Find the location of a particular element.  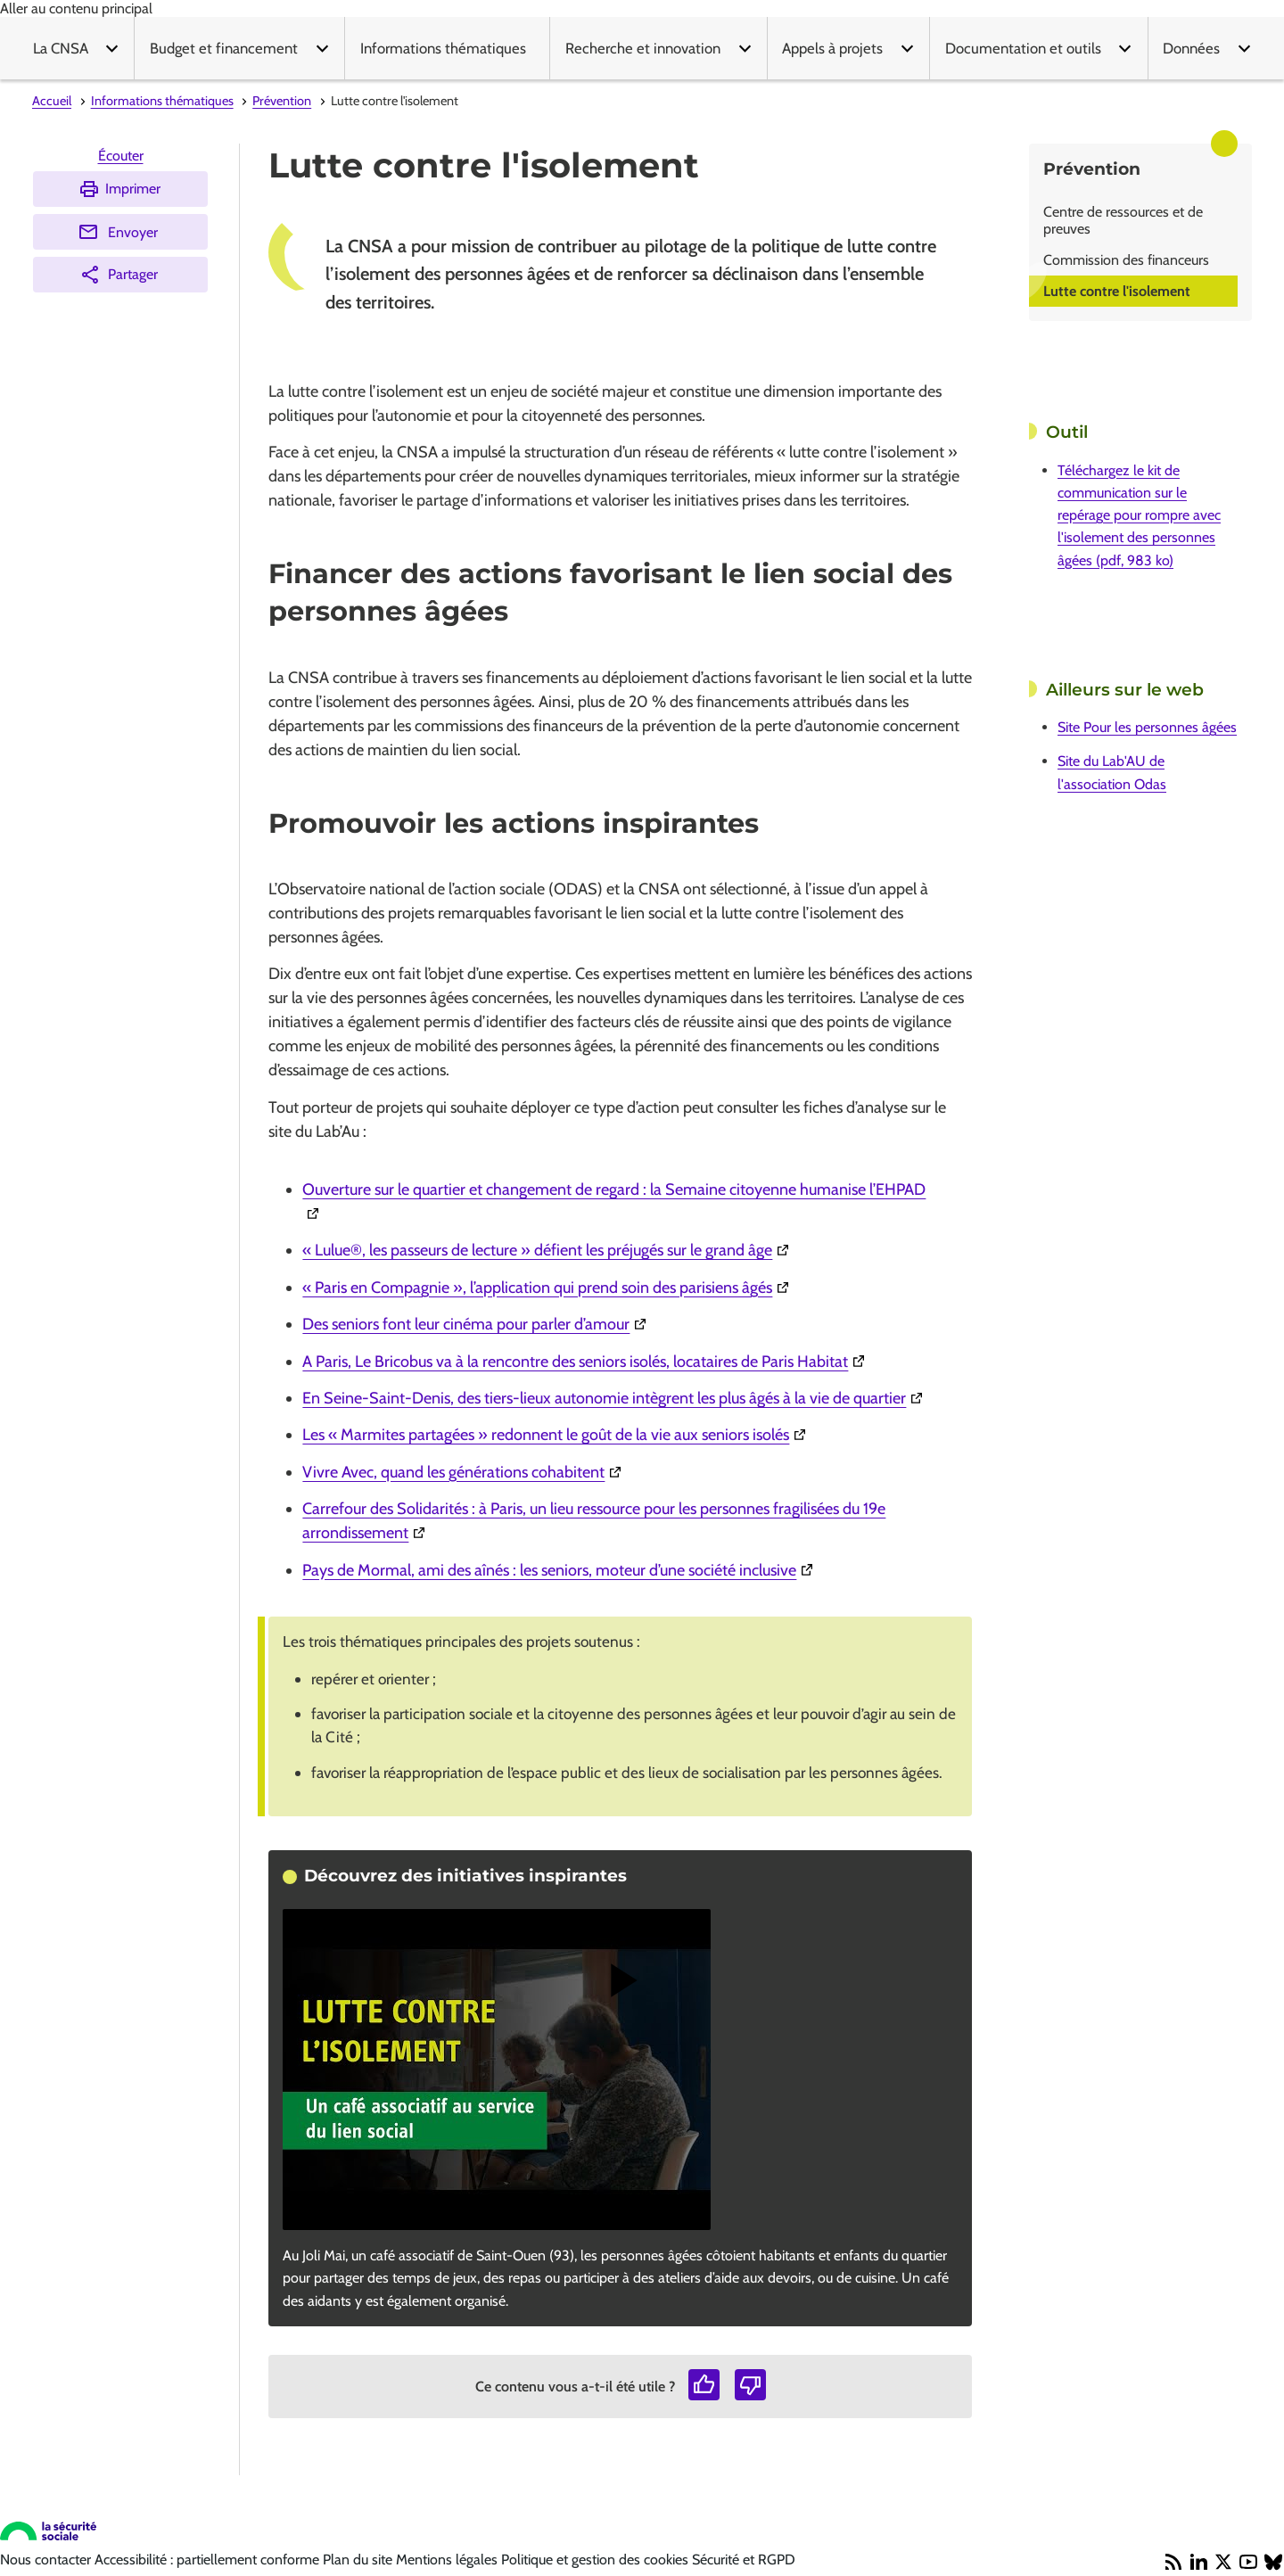

Données is located at coordinates (1191, 48).